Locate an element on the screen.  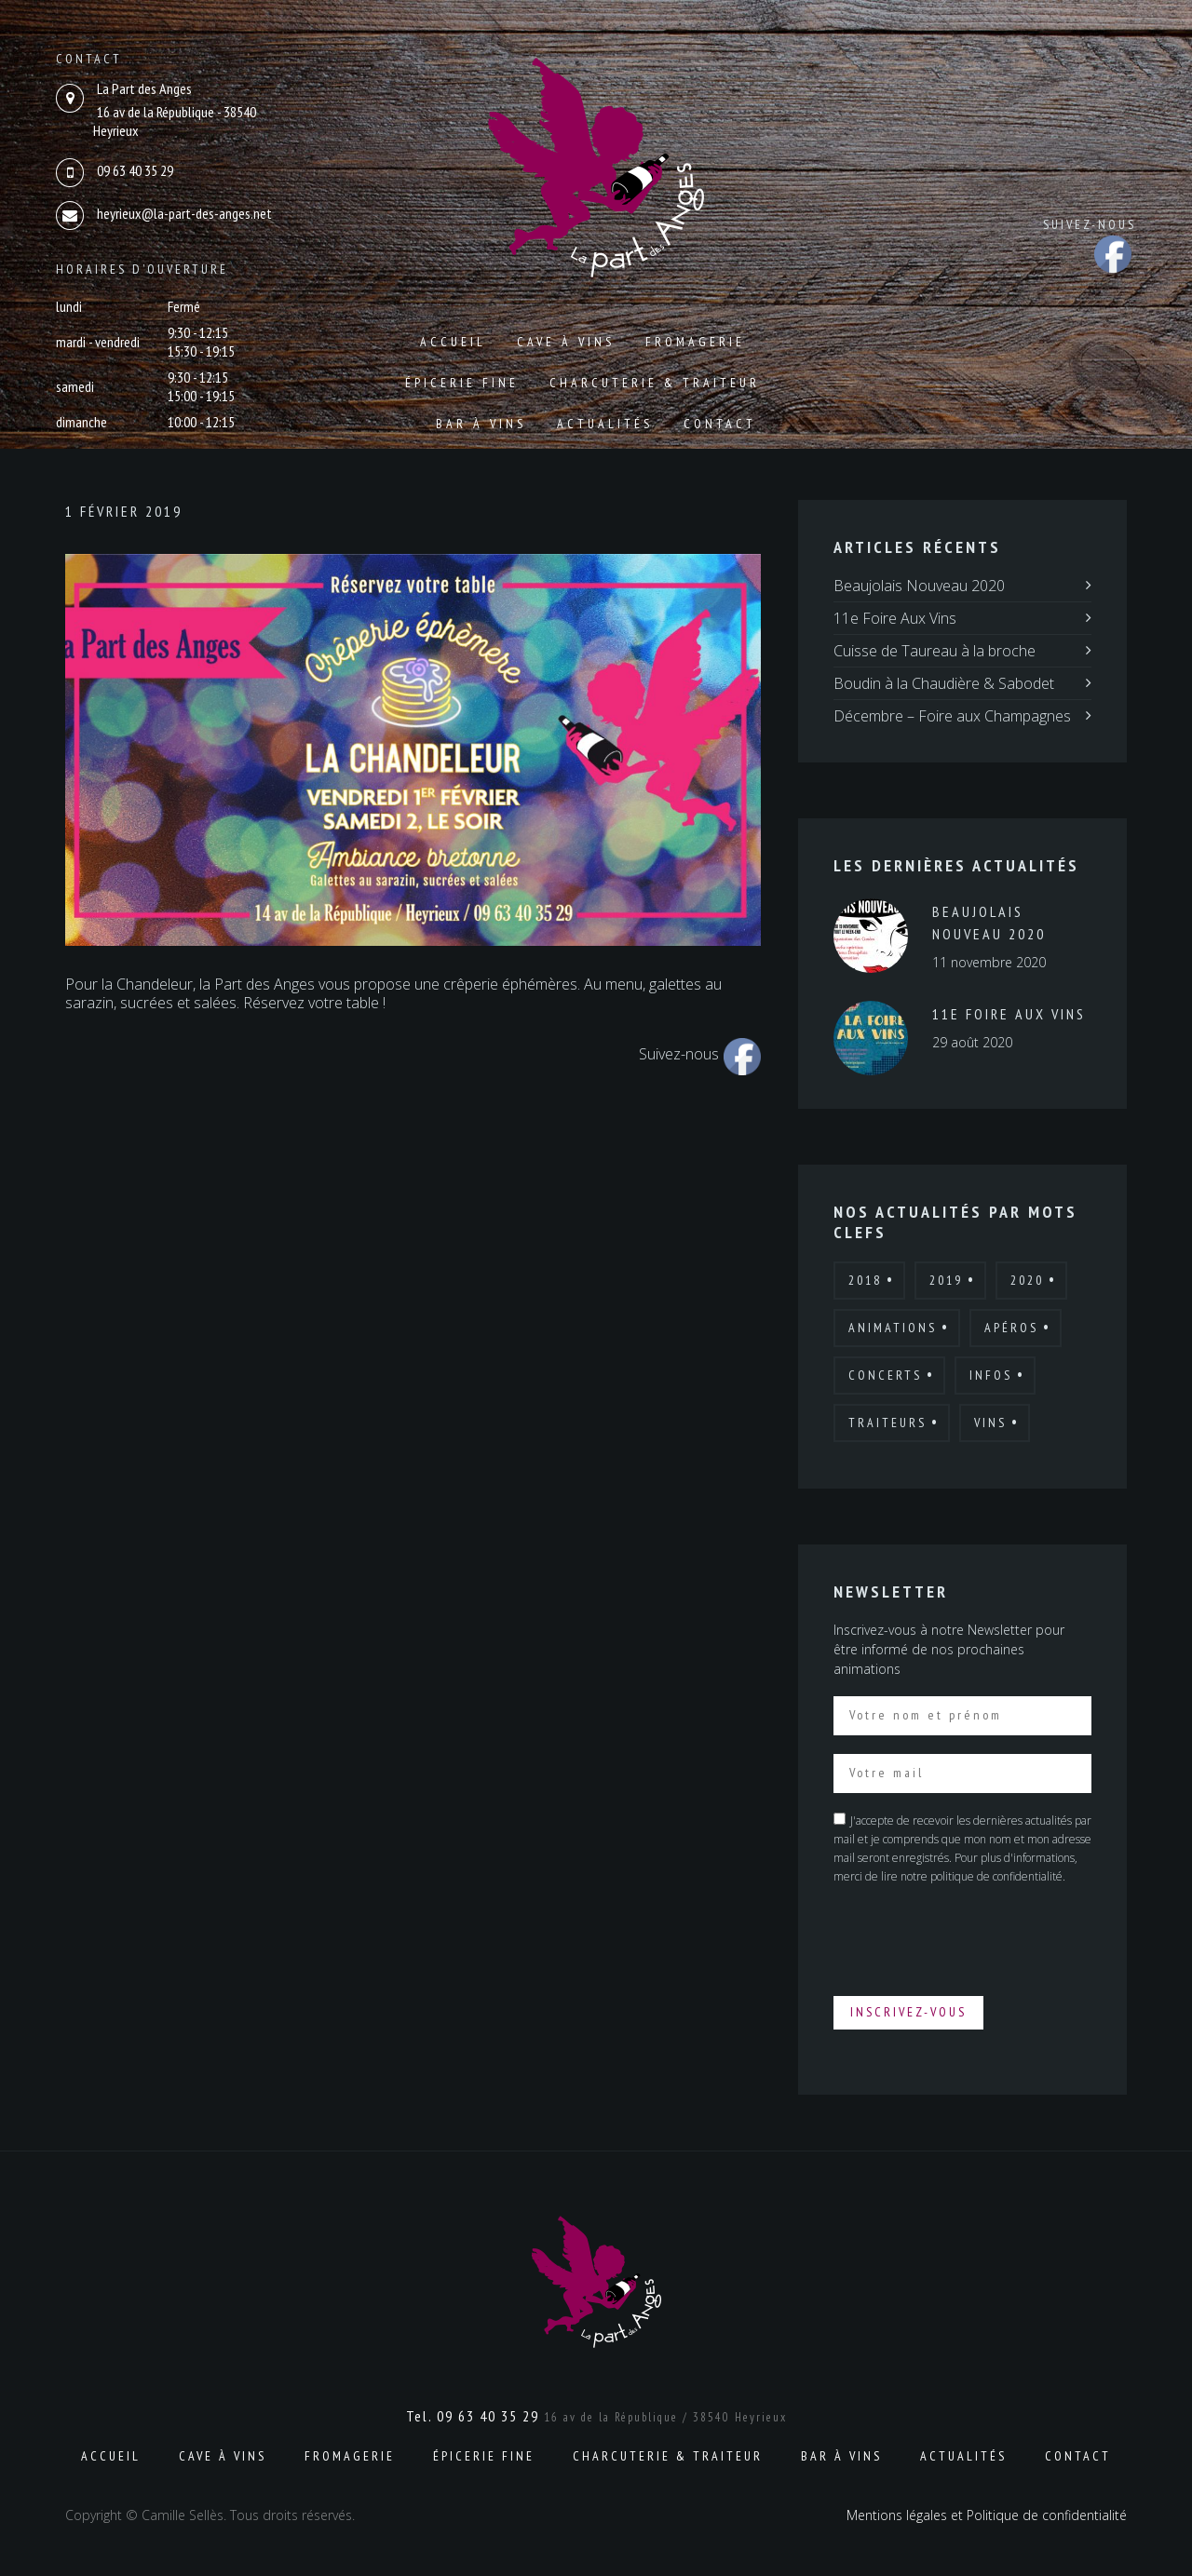
2019 [2019 (7 éléments)] is located at coordinates (946, 1280).